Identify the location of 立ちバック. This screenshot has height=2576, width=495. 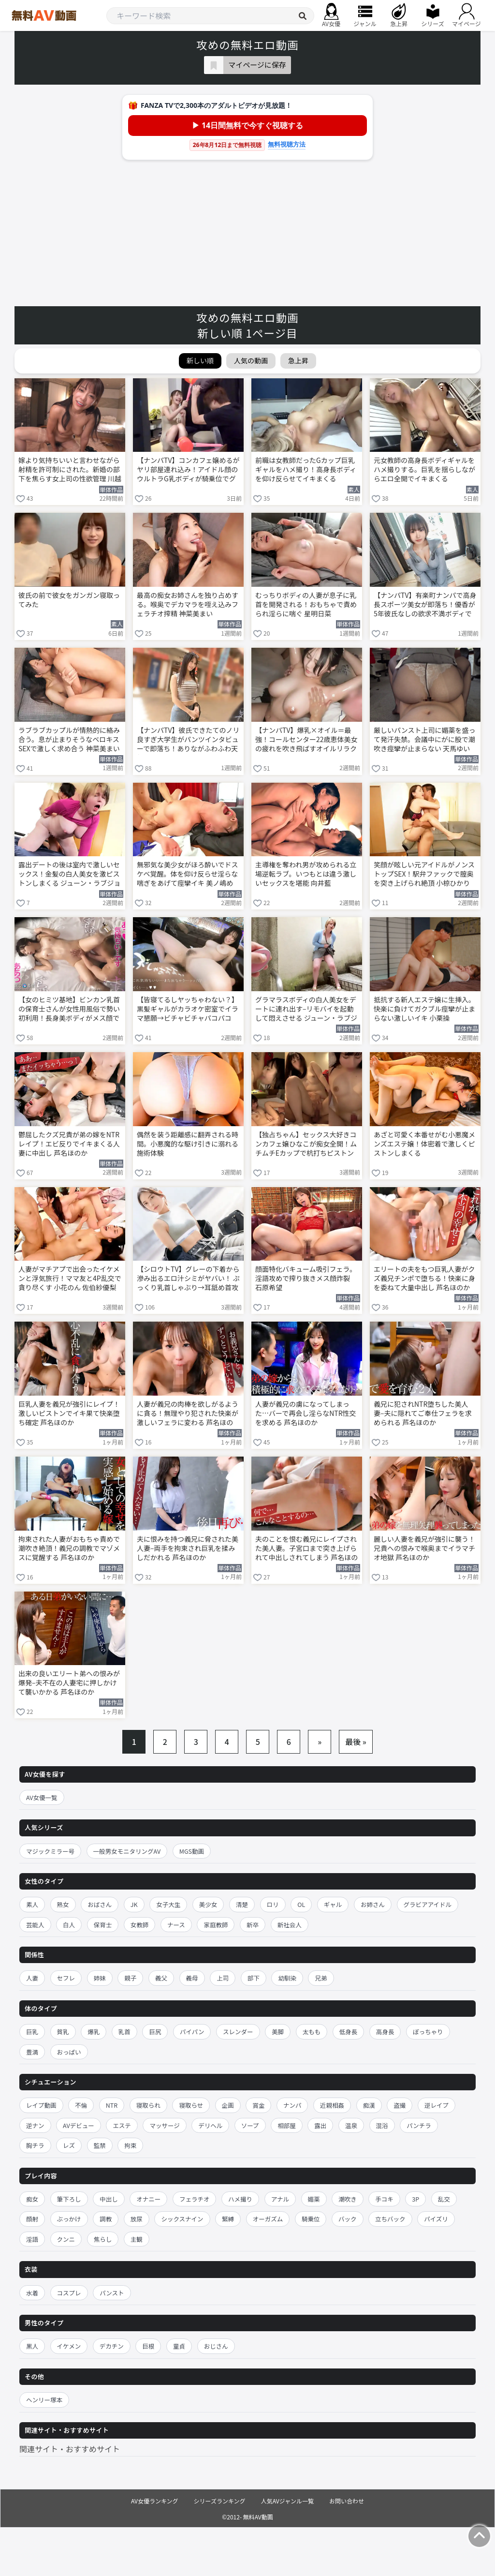
(390, 2218).